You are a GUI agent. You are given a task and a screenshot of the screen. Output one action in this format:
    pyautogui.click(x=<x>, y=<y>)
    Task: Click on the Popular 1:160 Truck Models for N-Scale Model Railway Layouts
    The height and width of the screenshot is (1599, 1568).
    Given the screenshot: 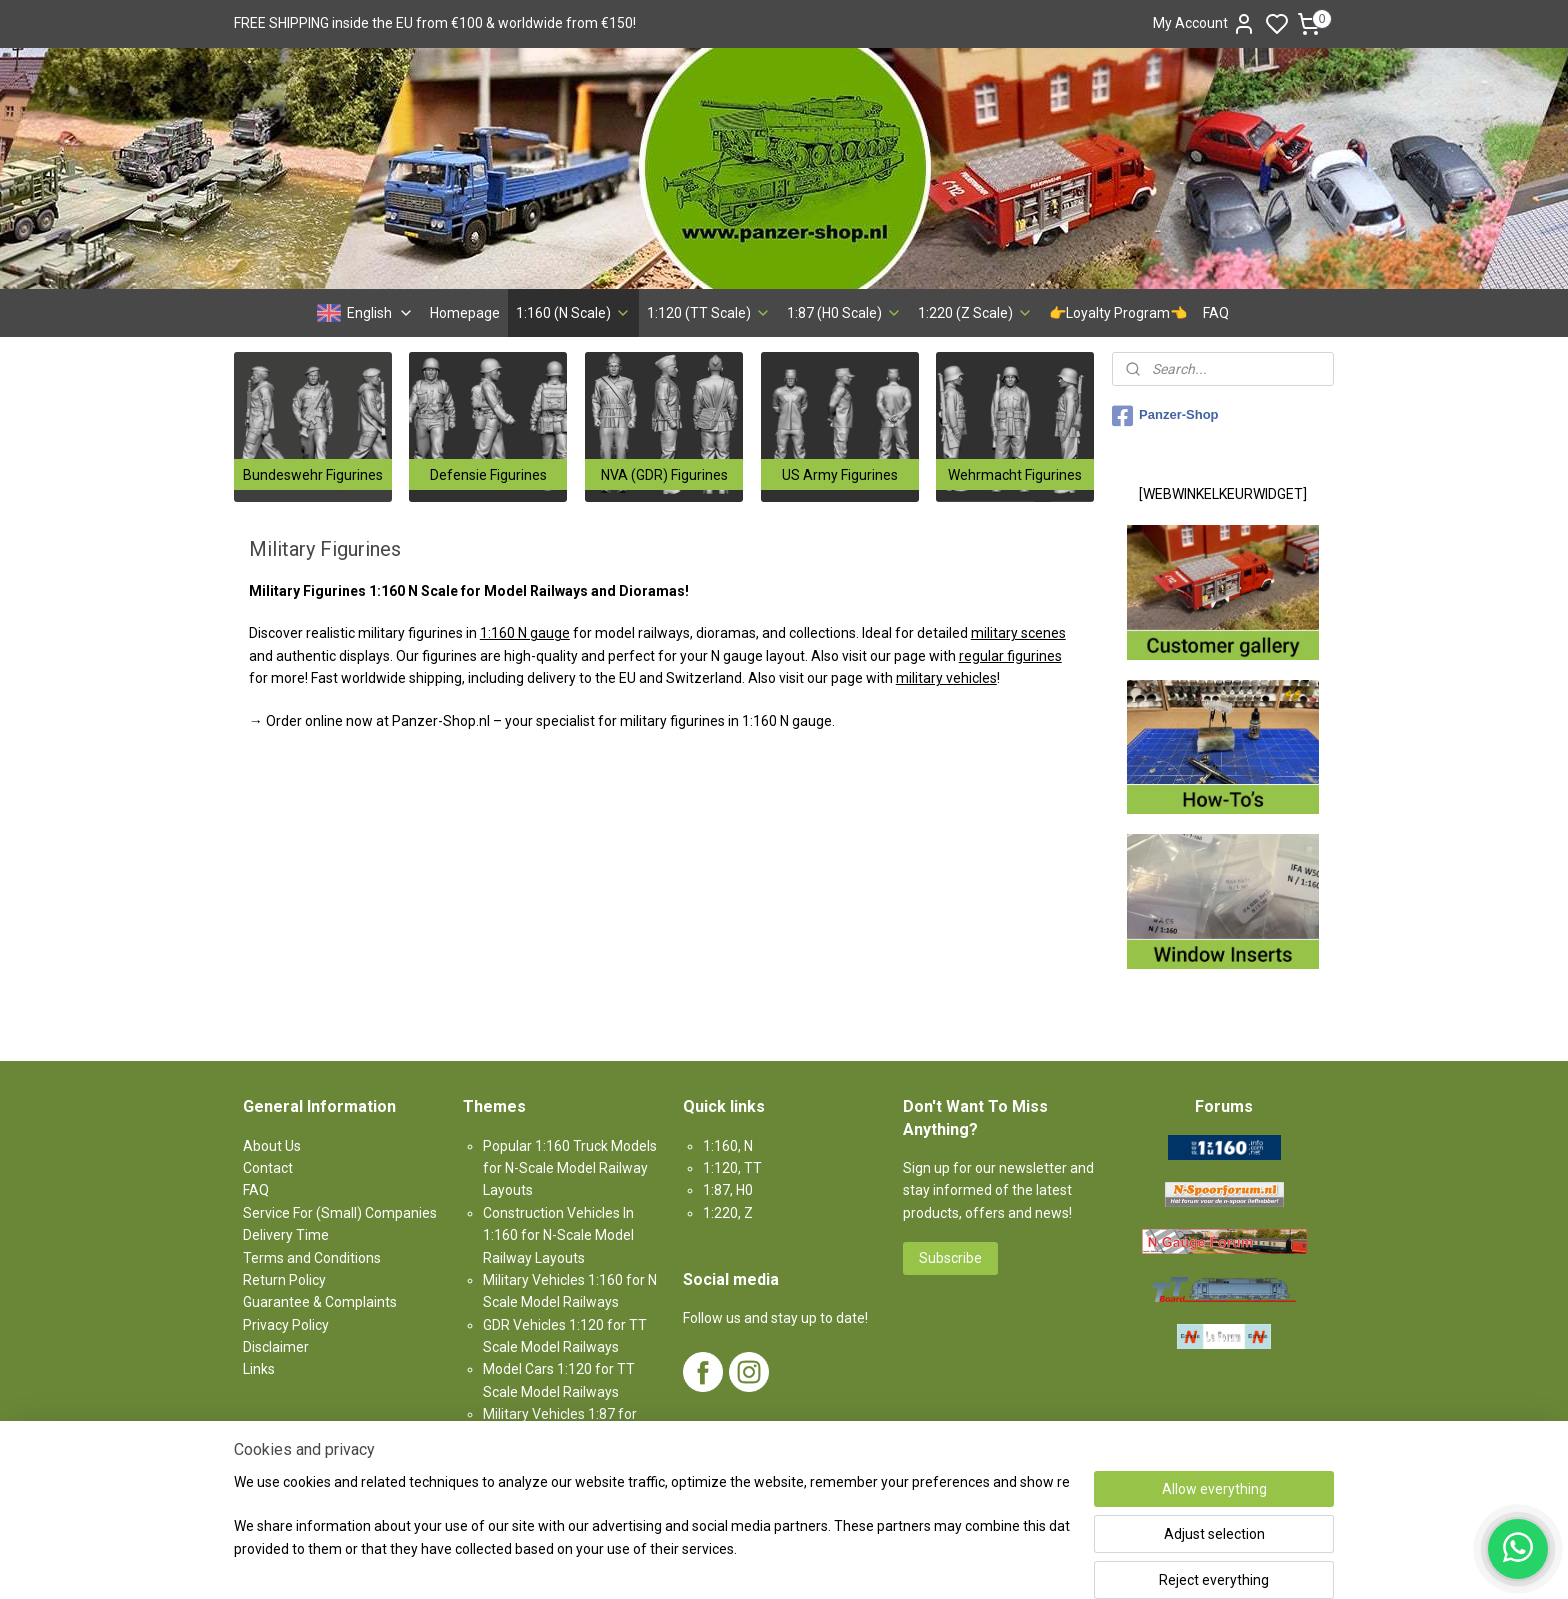 What is the action you would take?
    pyautogui.click(x=570, y=1168)
    